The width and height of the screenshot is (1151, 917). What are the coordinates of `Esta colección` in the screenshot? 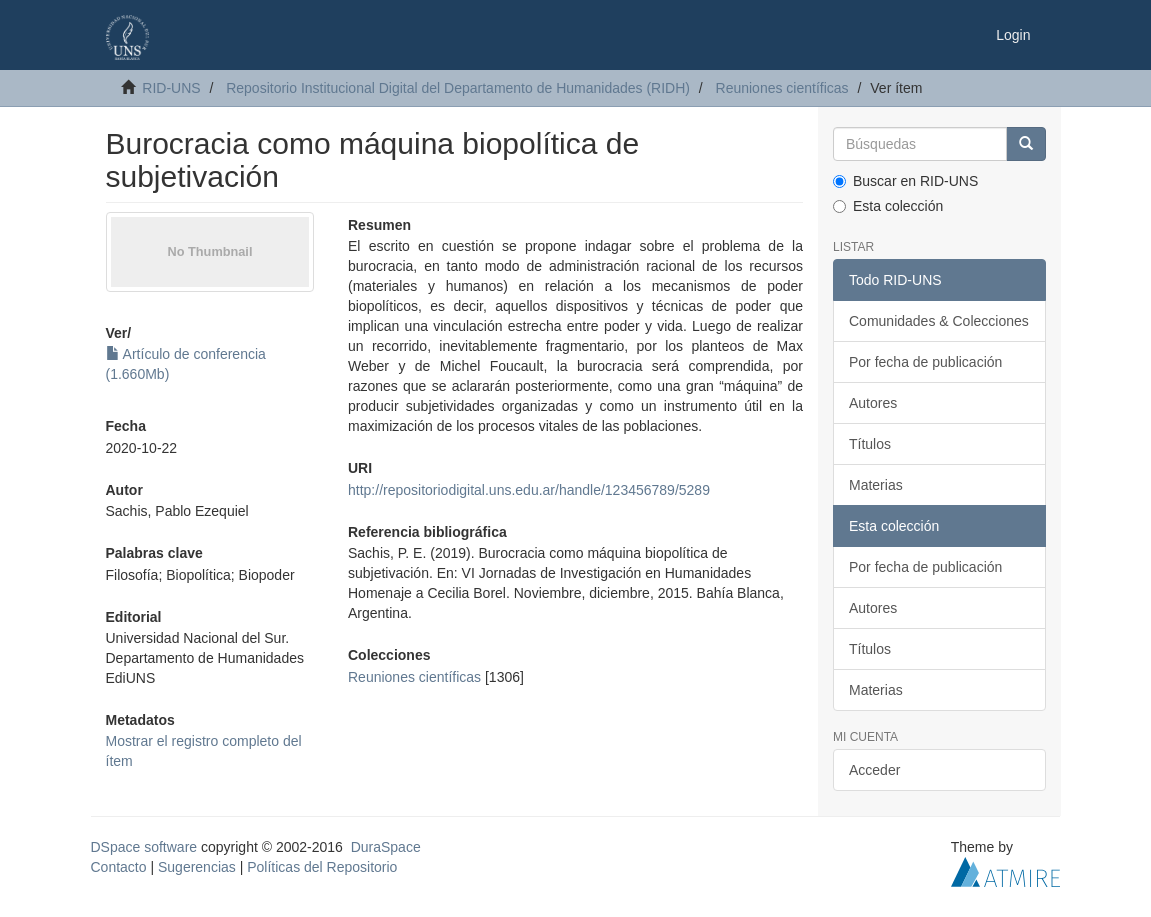 It's located at (888, 206).